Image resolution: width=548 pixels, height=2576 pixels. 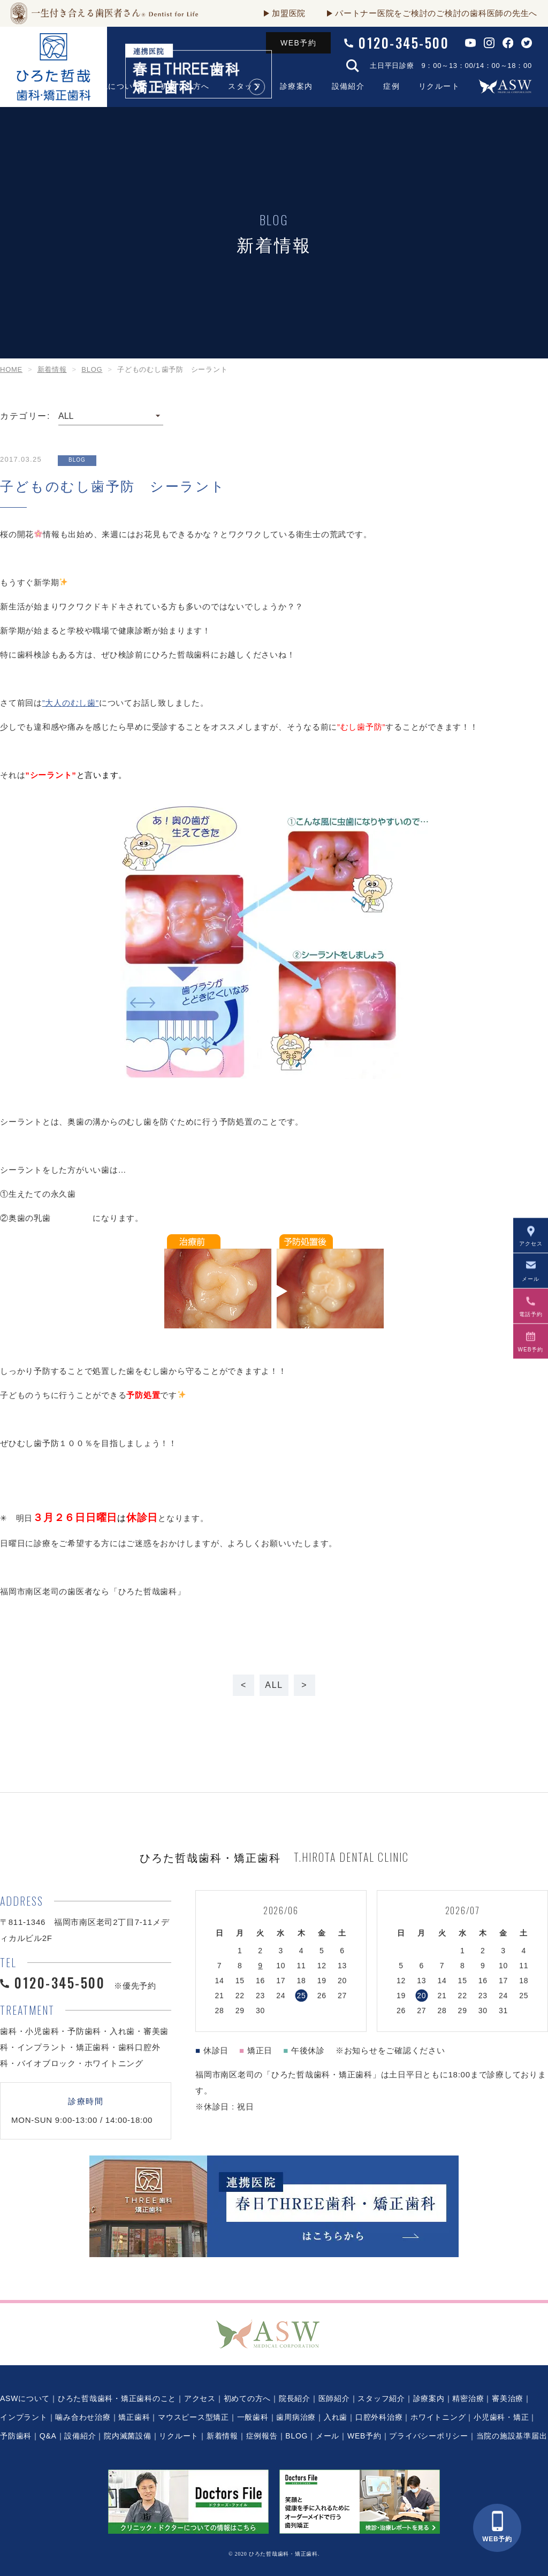 What do you see at coordinates (200, 2398) in the screenshot?
I see `アクセス` at bounding box center [200, 2398].